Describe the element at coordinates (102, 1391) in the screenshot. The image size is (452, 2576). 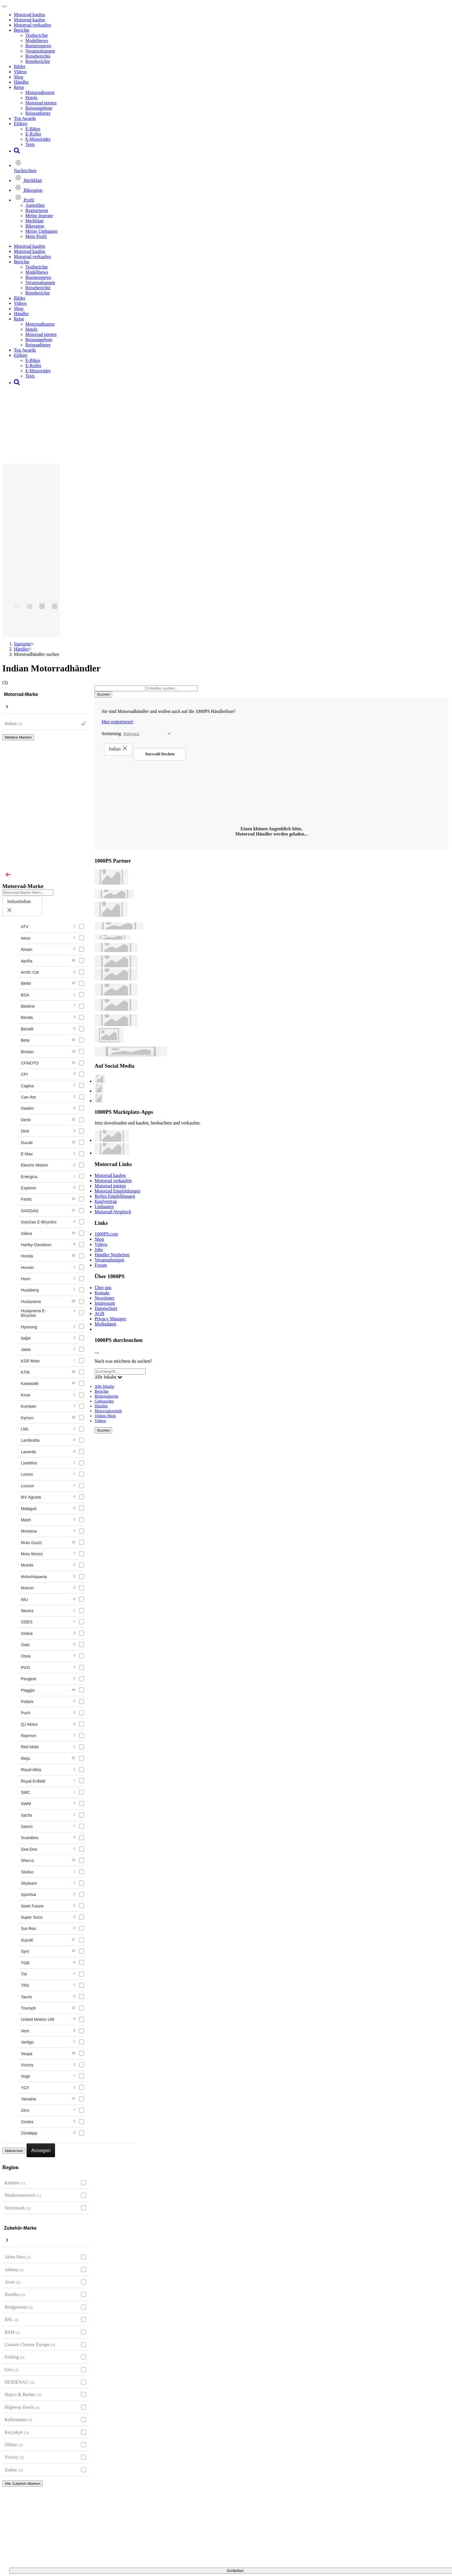
I see `Berichte` at that location.